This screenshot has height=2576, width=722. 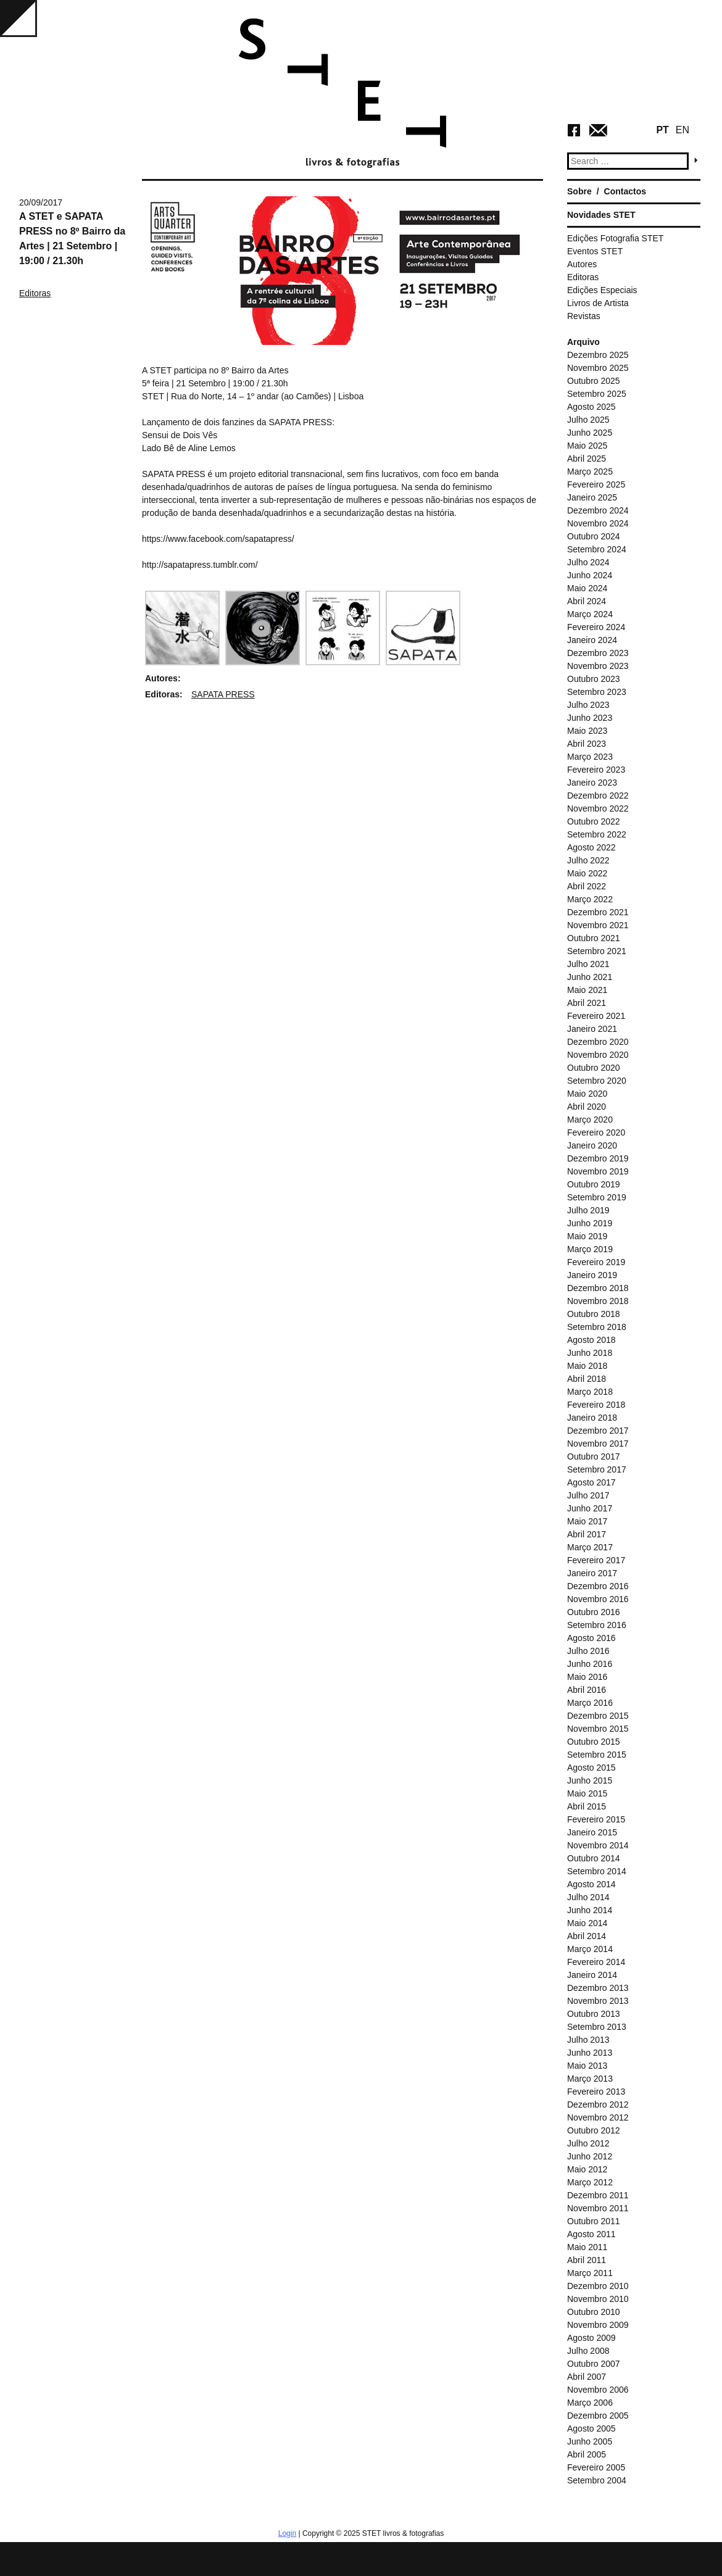 What do you see at coordinates (590, 757) in the screenshot?
I see `Março 2023` at bounding box center [590, 757].